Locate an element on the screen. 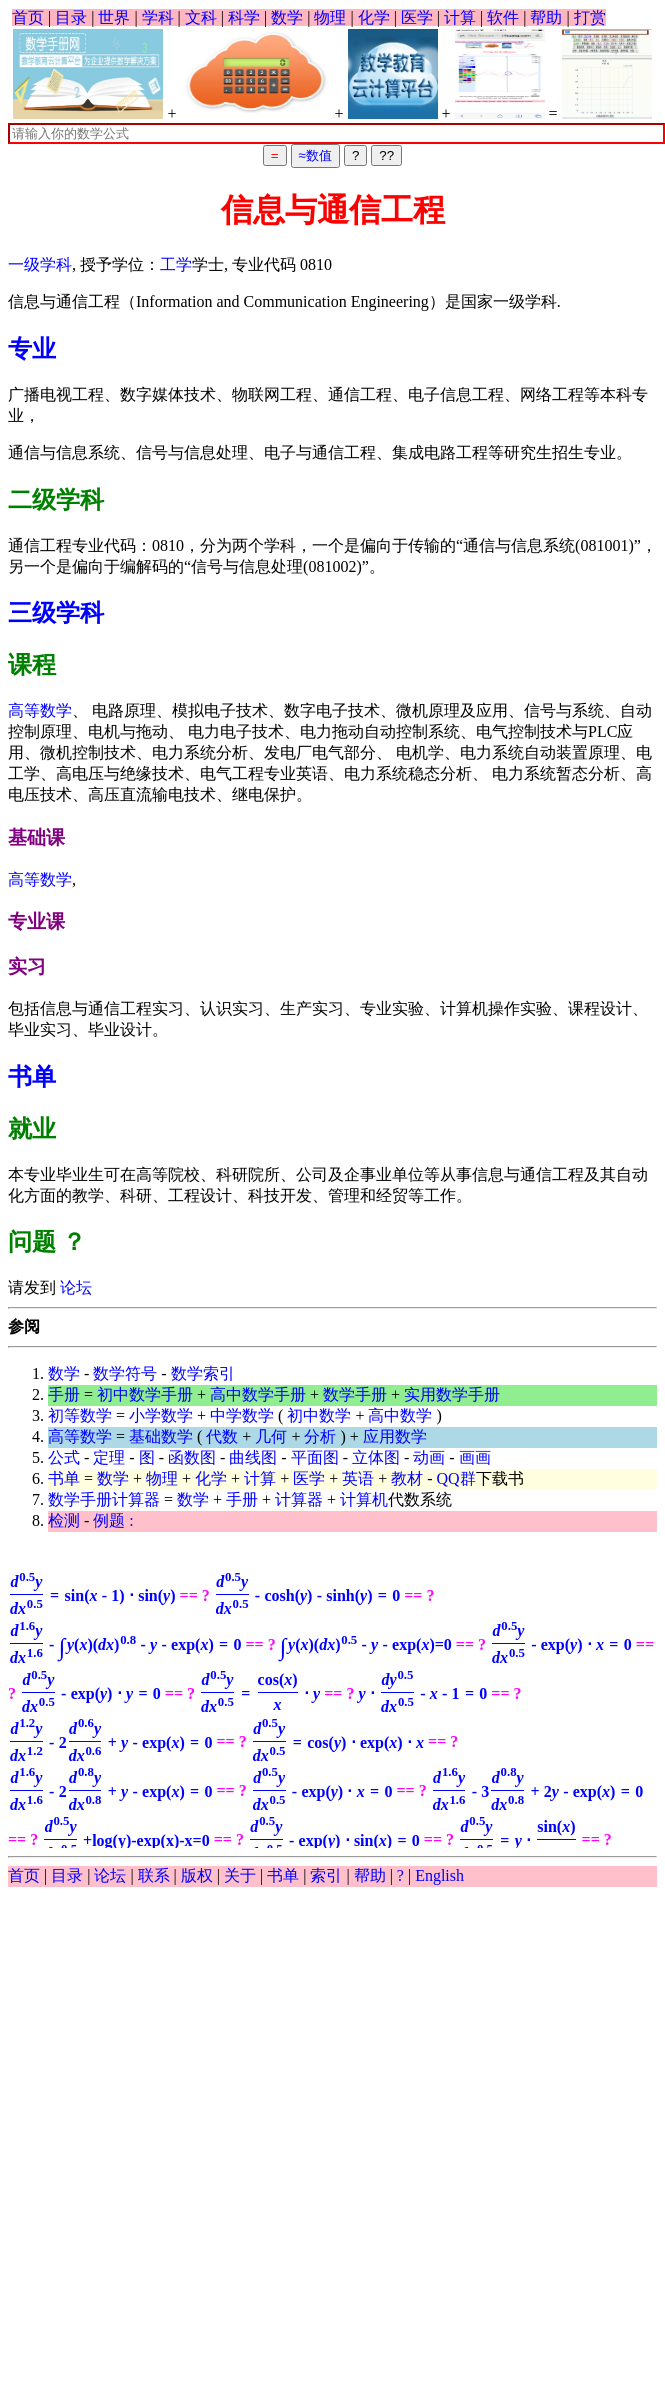 Image resolution: width=665 pixels, height=2385 pixels. 曲线图 is located at coordinates (253, 1457).